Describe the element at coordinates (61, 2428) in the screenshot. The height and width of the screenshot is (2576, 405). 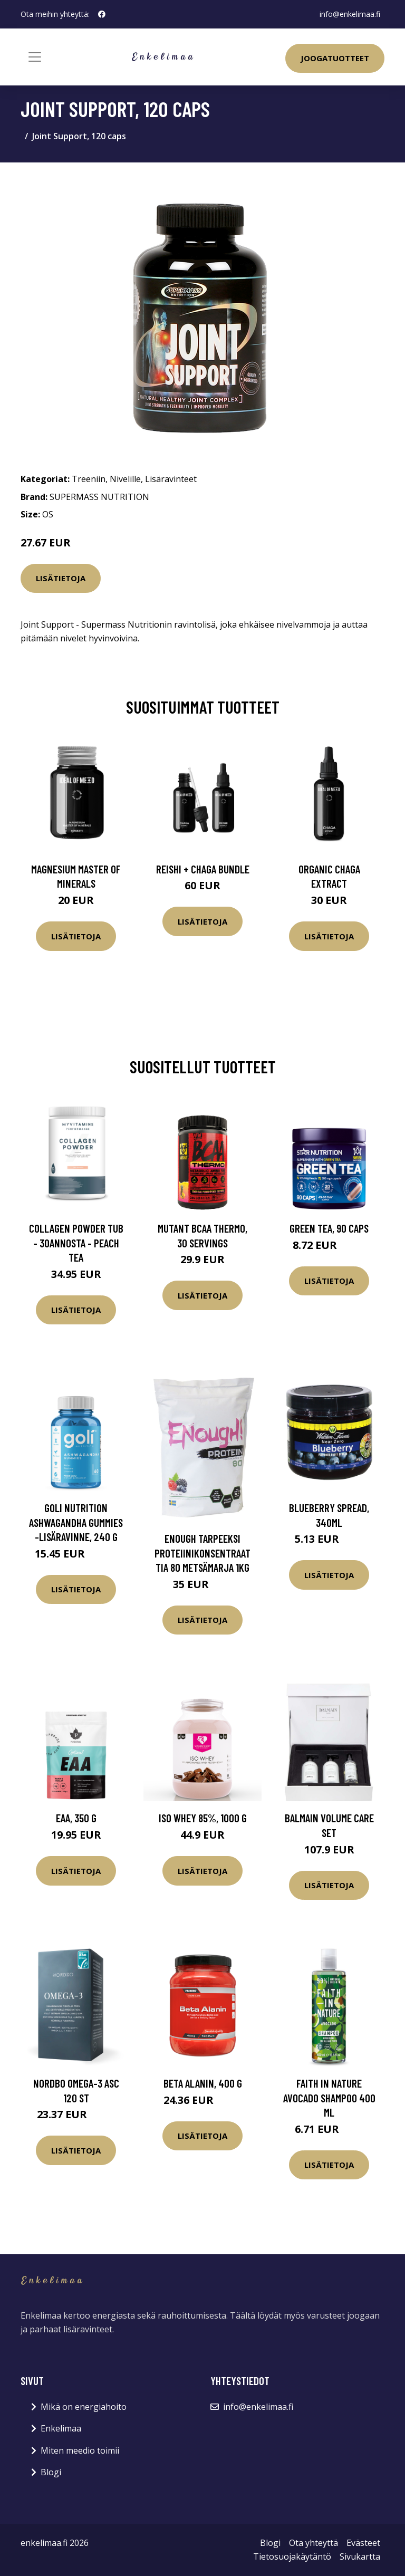
I see `Enkelimaa` at that location.